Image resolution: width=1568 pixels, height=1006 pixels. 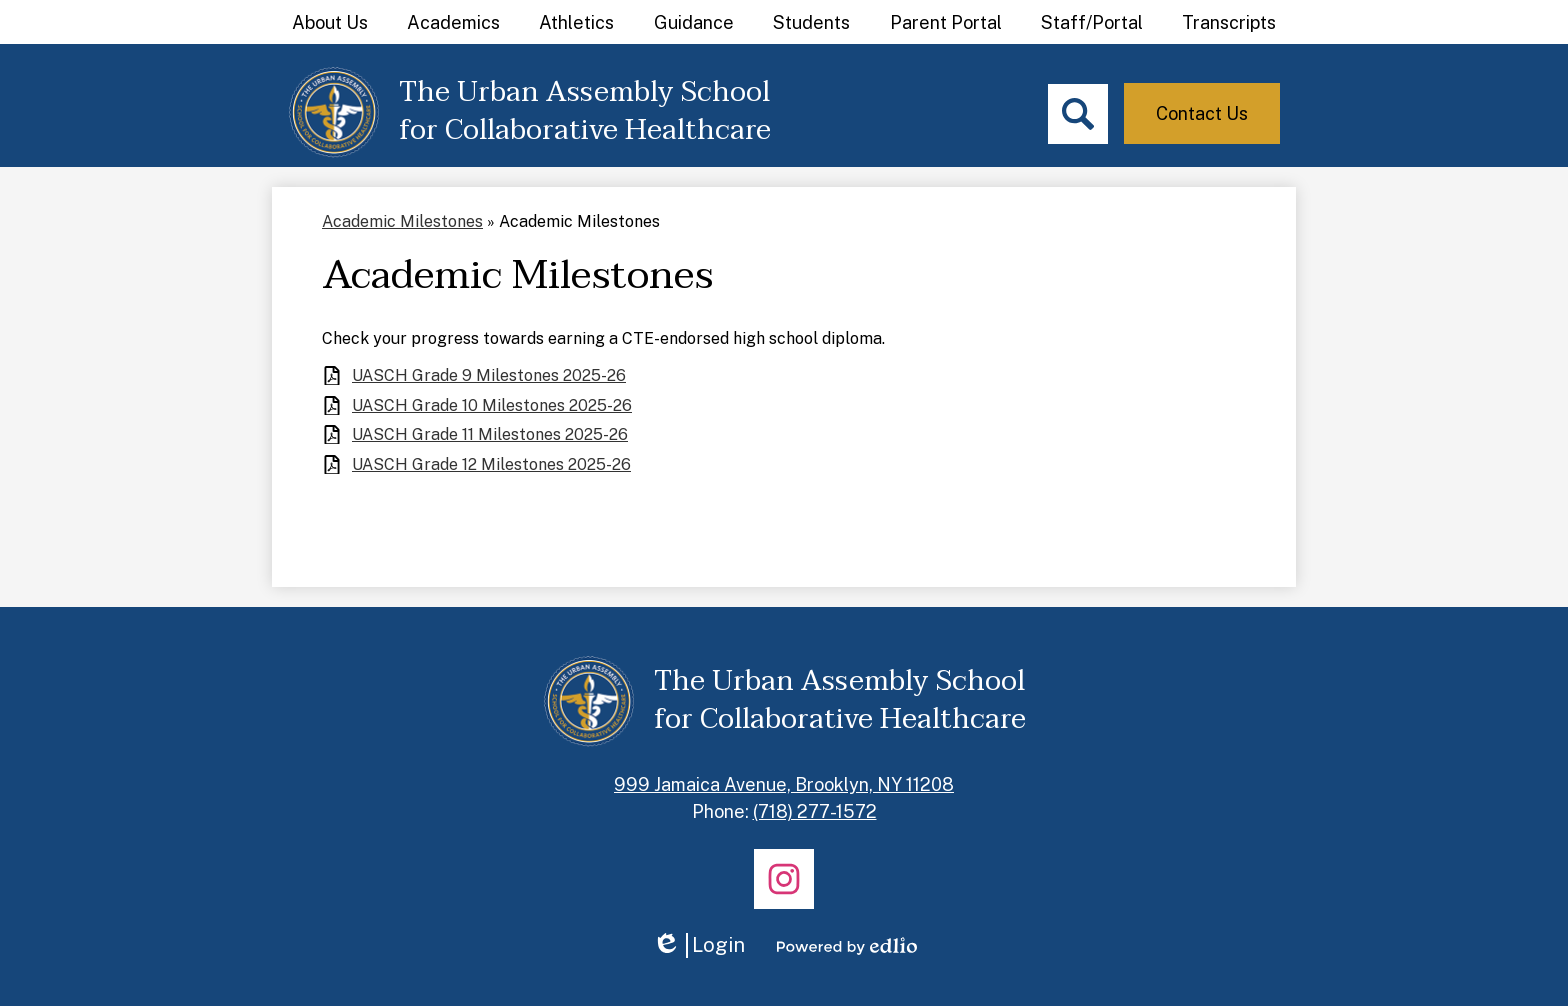 What do you see at coordinates (490, 434) in the screenshot?
I see `UASCH Grade 11 Milestones 2025-26` at bounding box center [490, 434].